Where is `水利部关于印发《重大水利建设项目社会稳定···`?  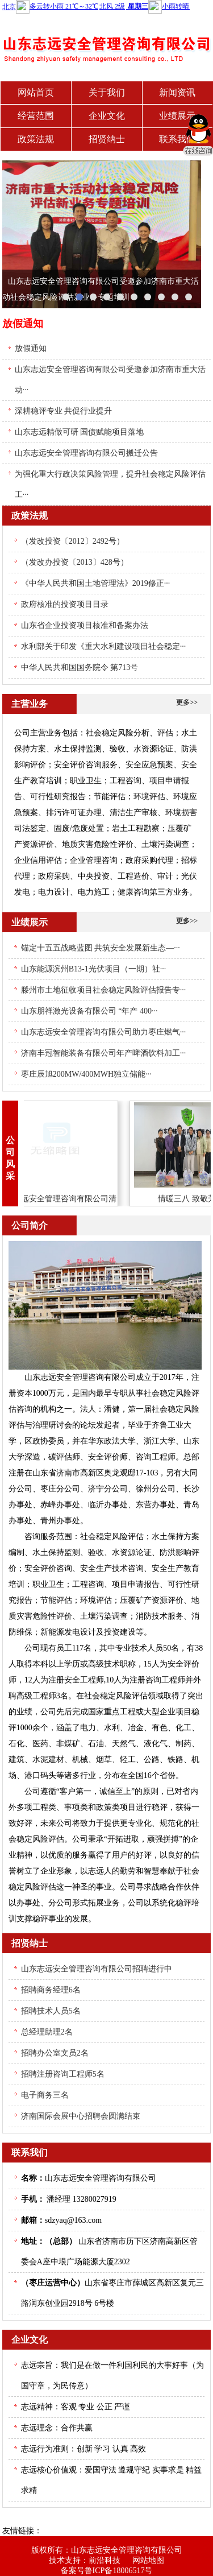
水利部关于印发《重大水利建设项目社会稳定··· is located at coordinates (103, 646).